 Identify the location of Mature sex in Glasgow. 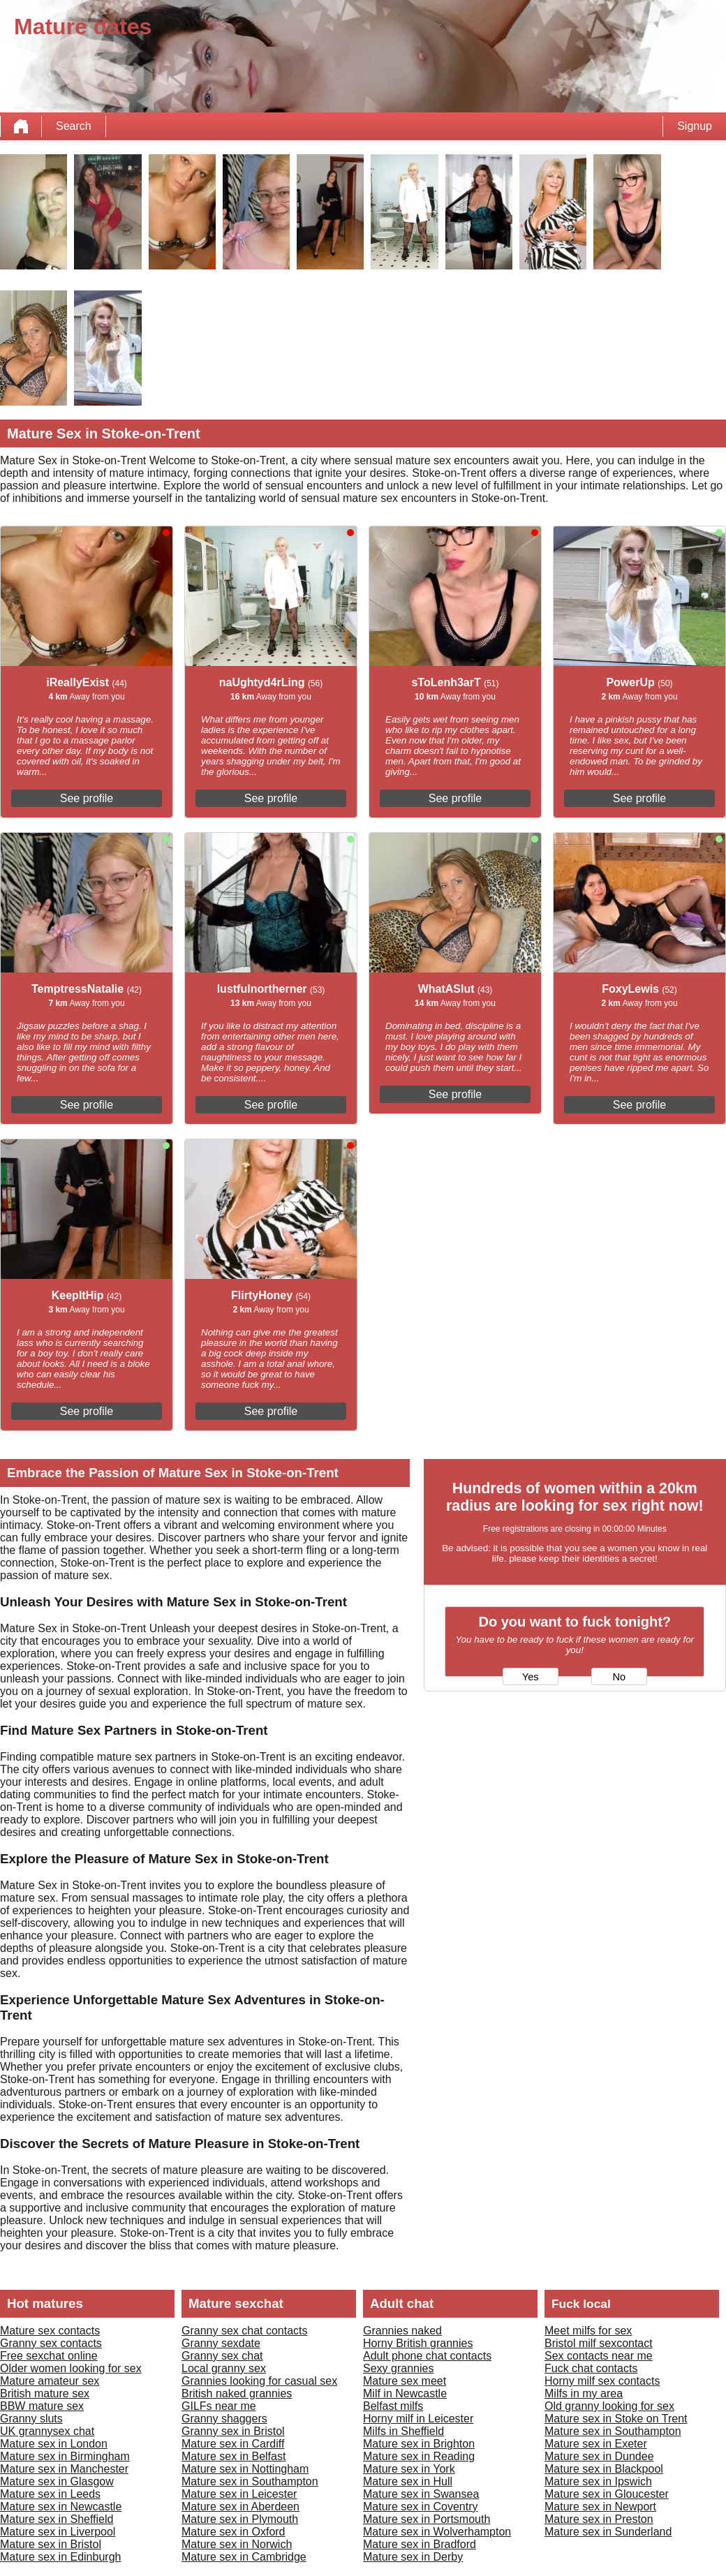
(57, 2481).